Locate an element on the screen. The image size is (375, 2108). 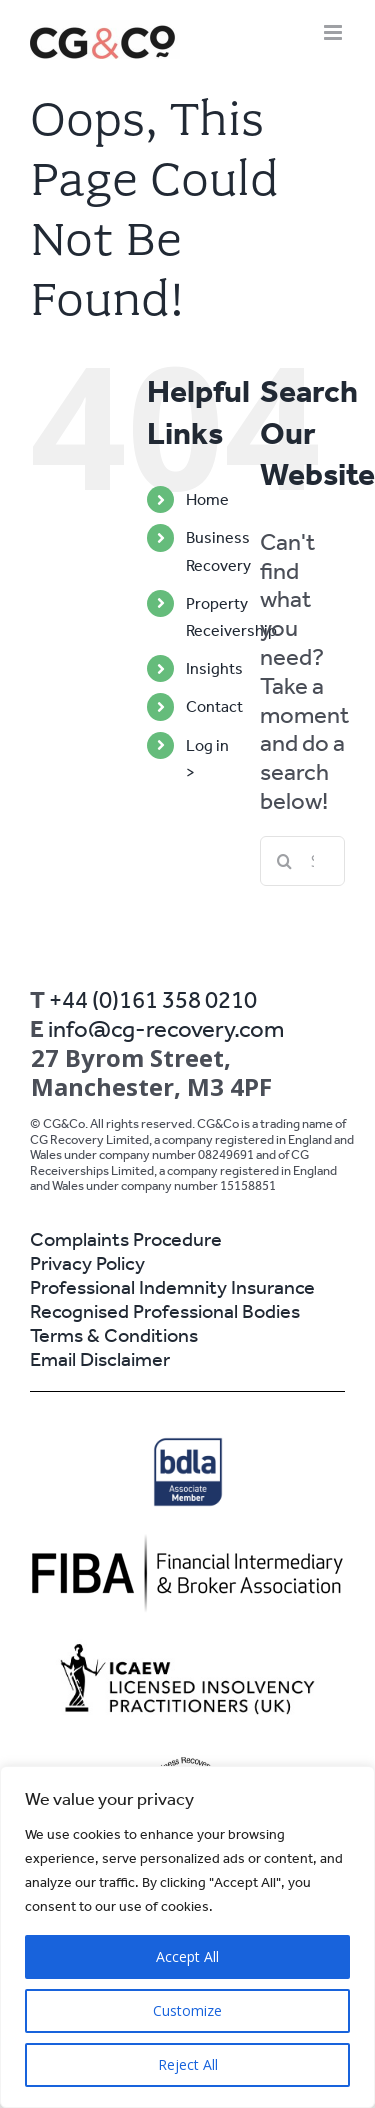
Professional Indemnity Insurance is located at coordinates (172, 1287).